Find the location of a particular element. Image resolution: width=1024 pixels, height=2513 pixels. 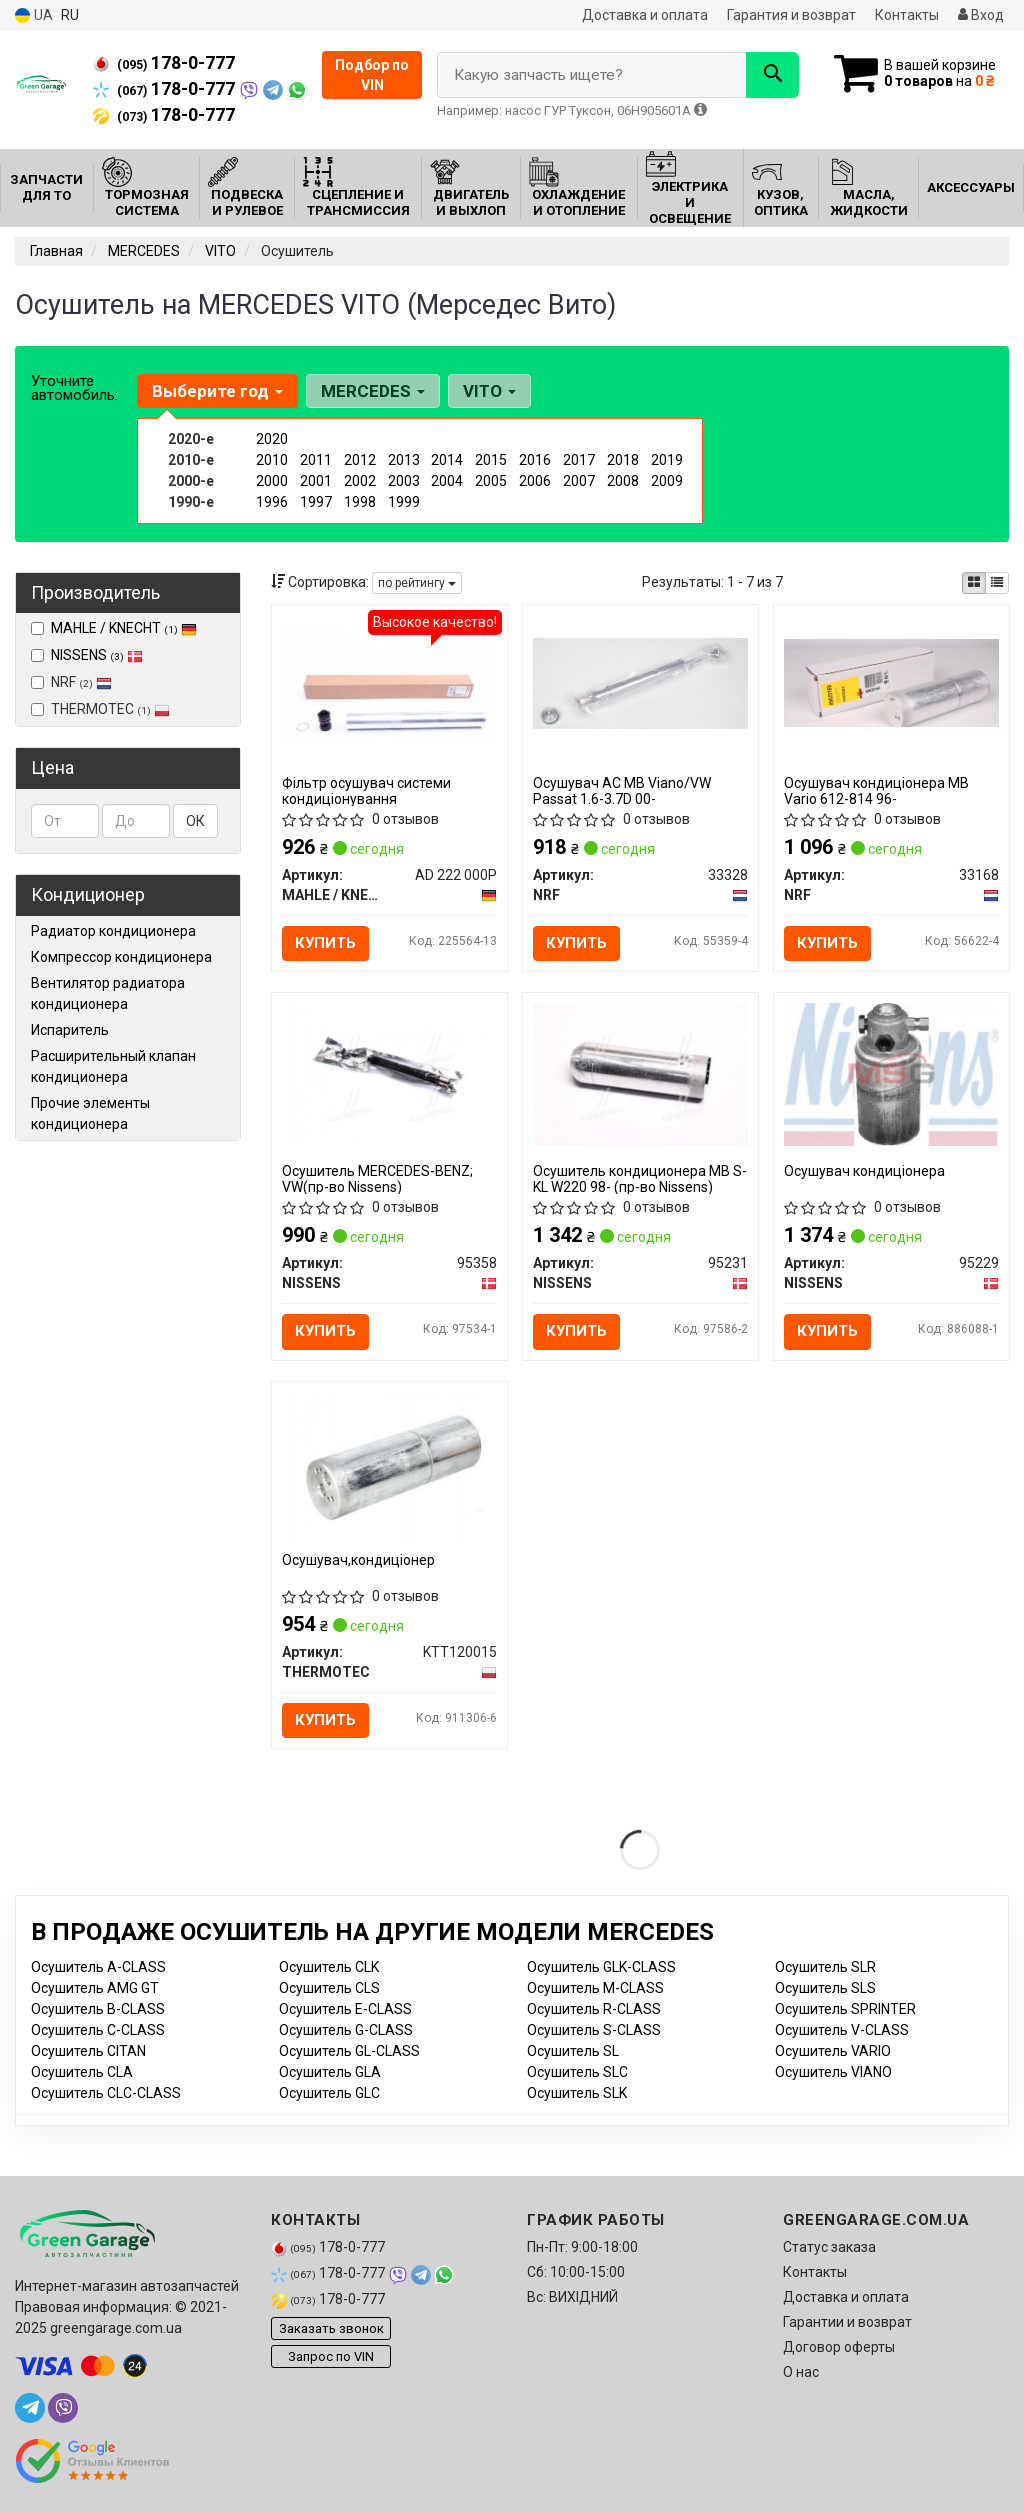

Осушитель E-CLASS is located at coordinates (345, 2009).